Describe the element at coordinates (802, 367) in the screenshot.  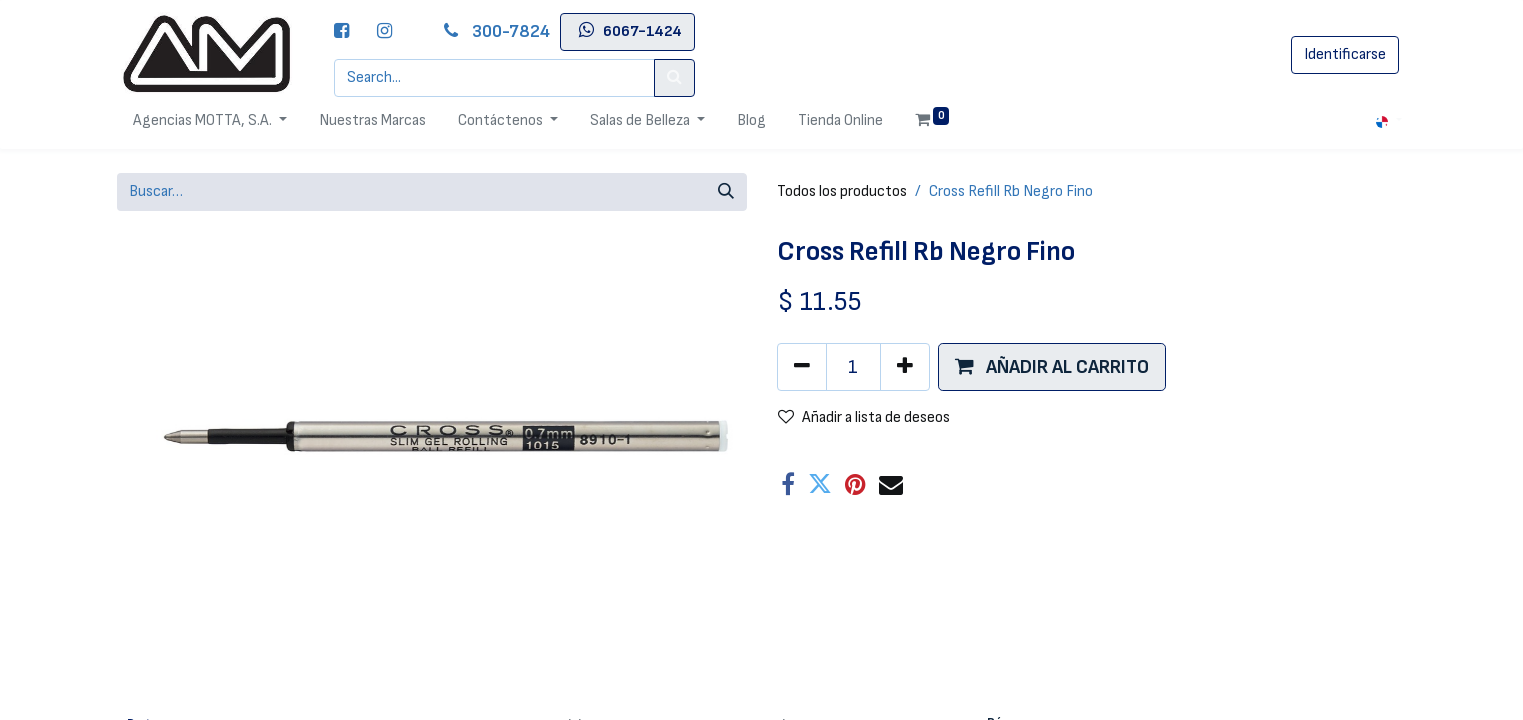
I see `[Quitar uno]` at that location.